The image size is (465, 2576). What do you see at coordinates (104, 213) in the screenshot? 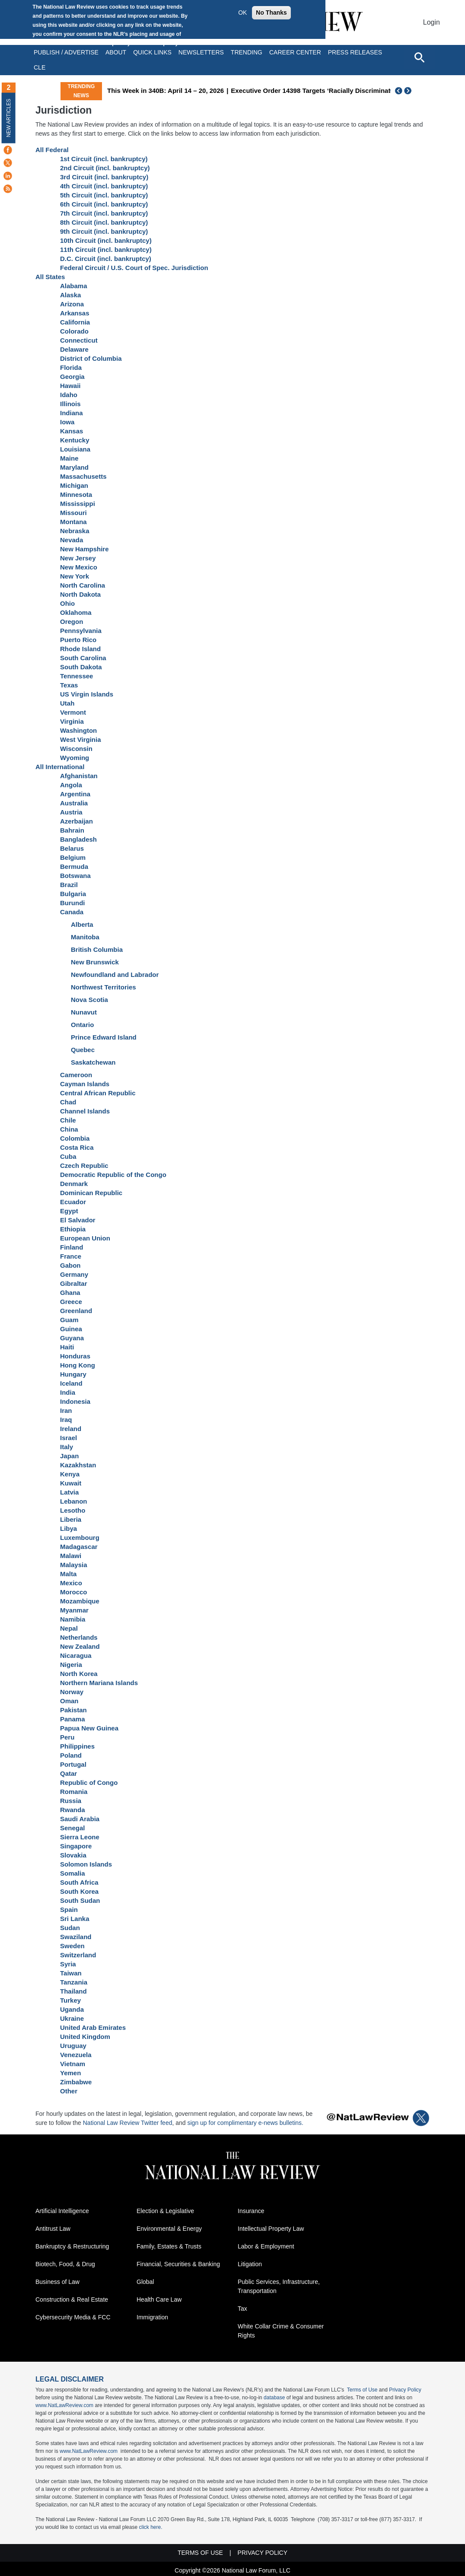
I see `7th Circuit (incl. bankruptcy)` at bounding box center [104, 213].